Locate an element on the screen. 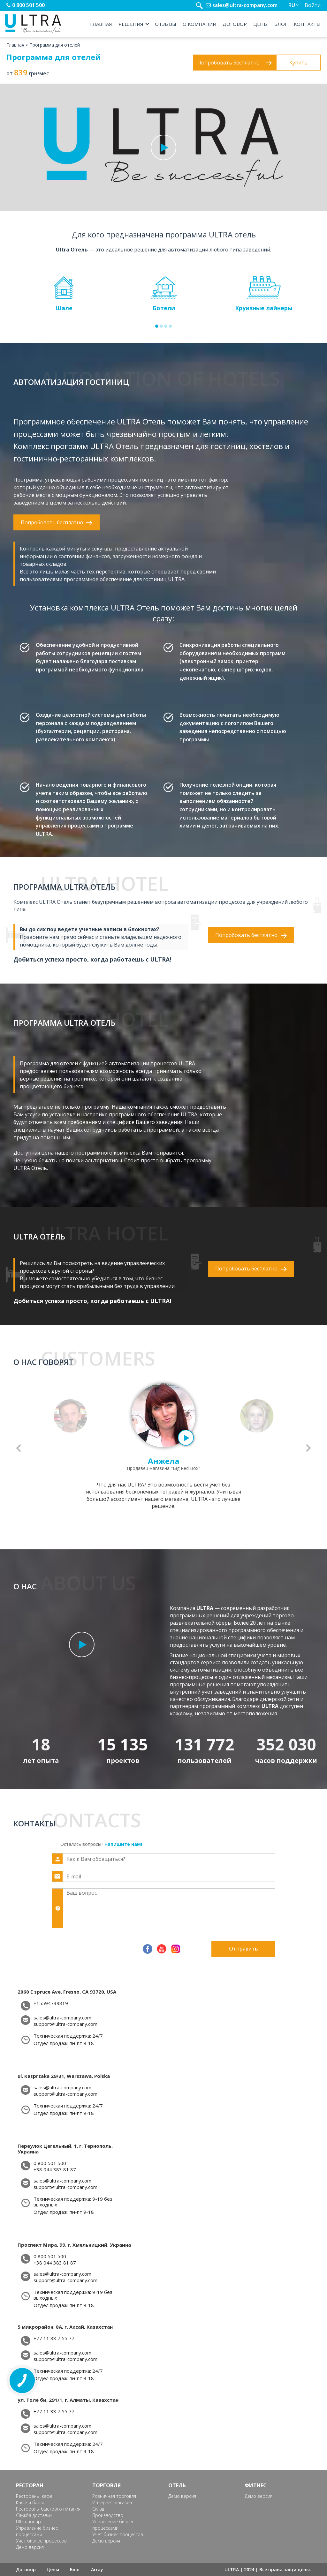  Служба доставки is located at coordinates (34, 2515).